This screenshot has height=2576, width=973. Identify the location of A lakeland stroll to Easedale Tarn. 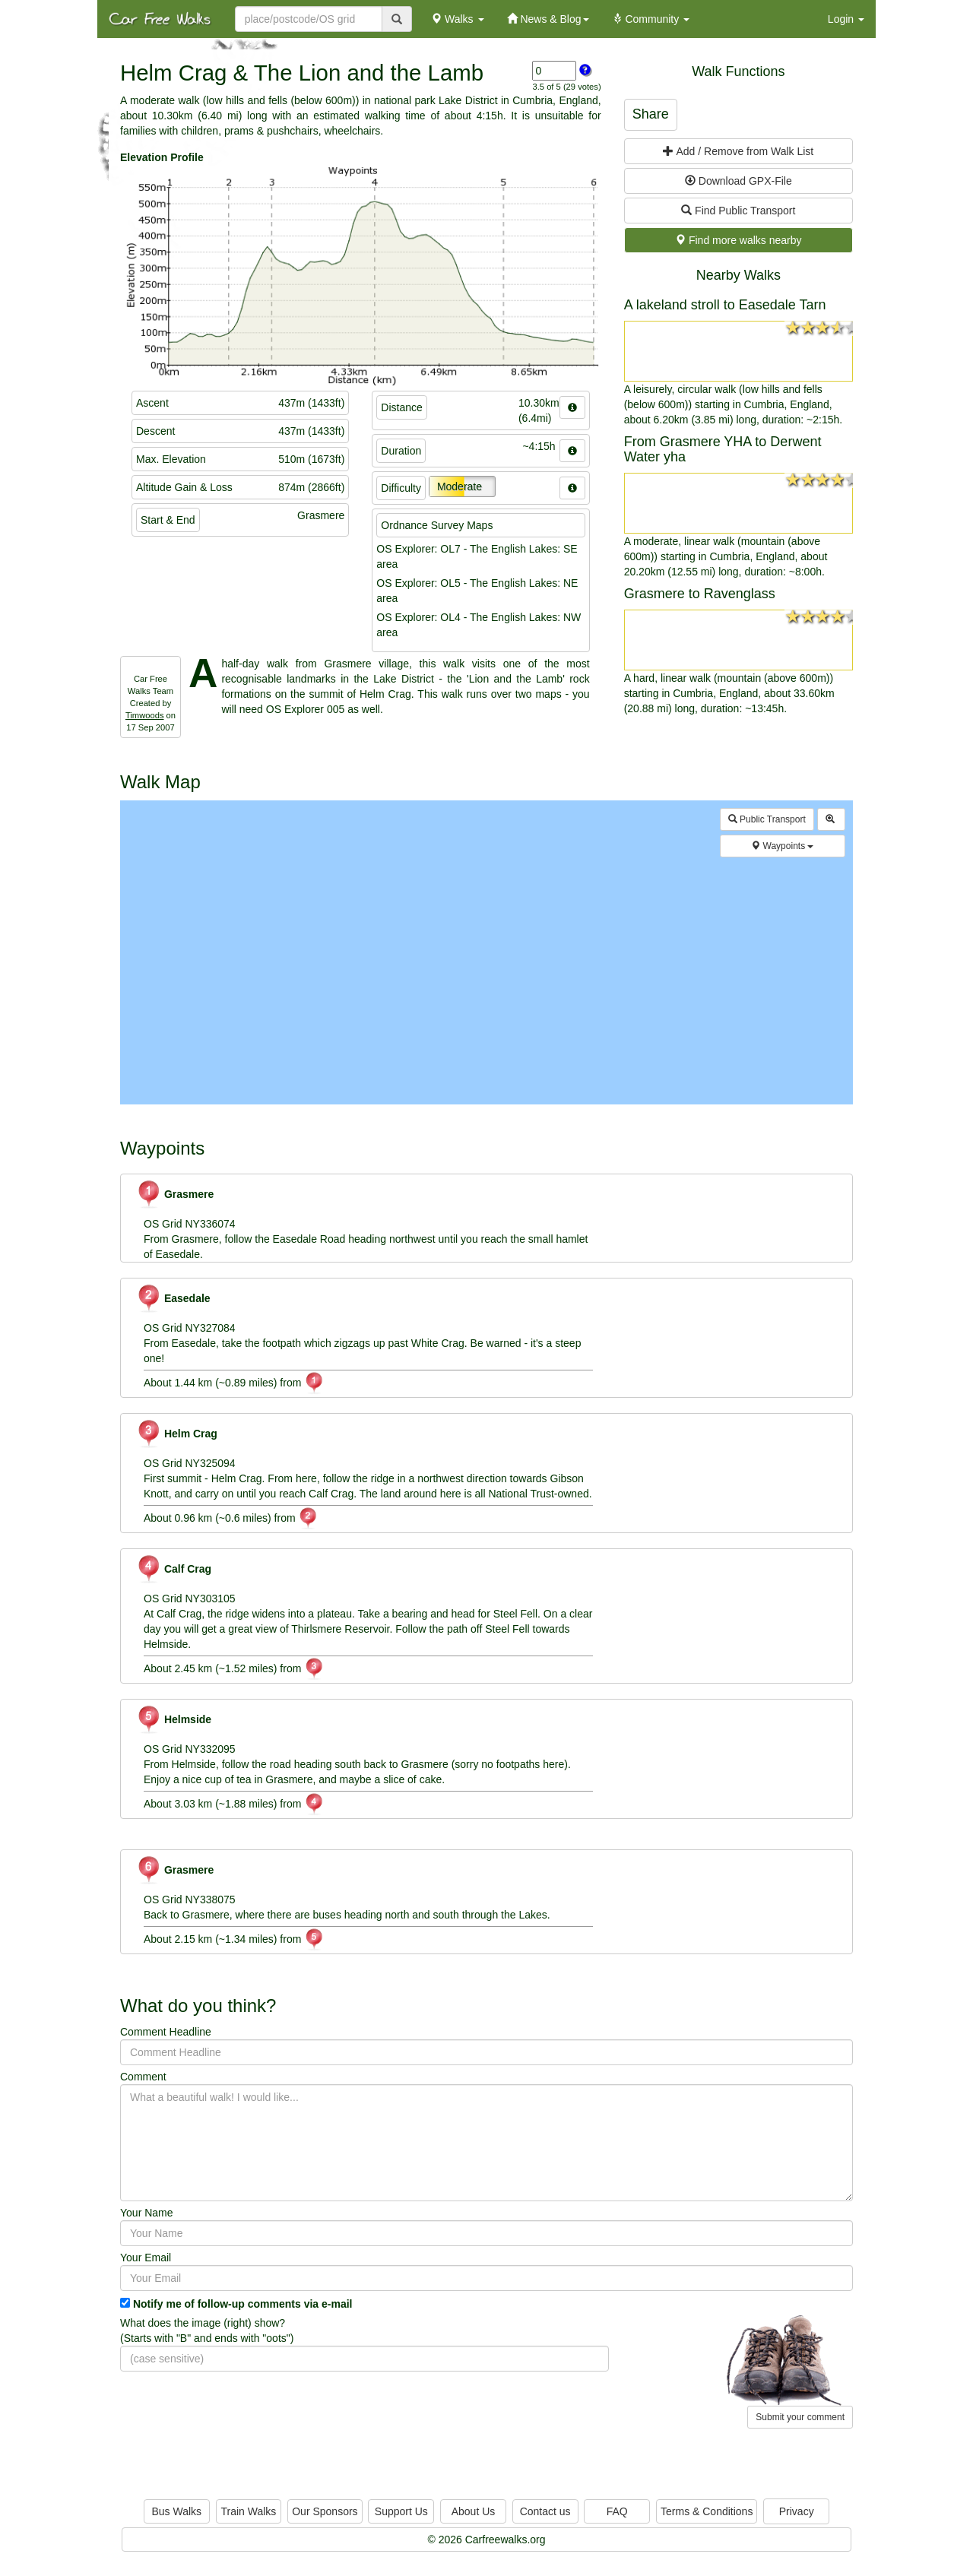
(725, 304).